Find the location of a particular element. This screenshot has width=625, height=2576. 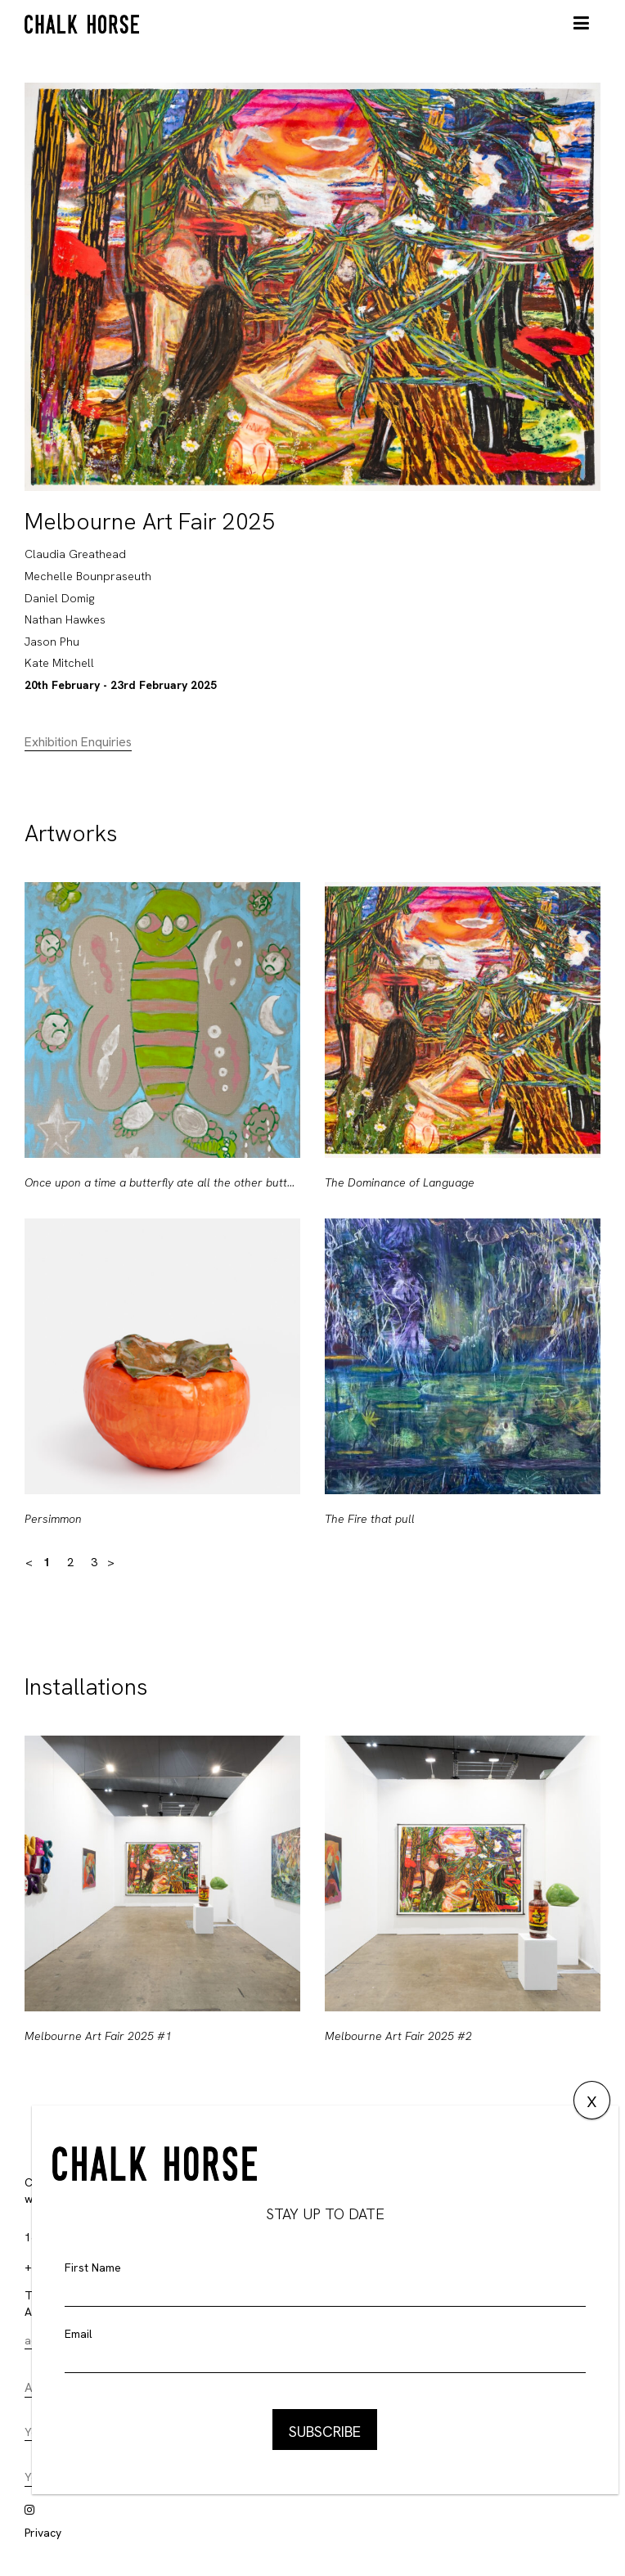

Mechelle Bounpraseuth is located at coordinates (88, 576).